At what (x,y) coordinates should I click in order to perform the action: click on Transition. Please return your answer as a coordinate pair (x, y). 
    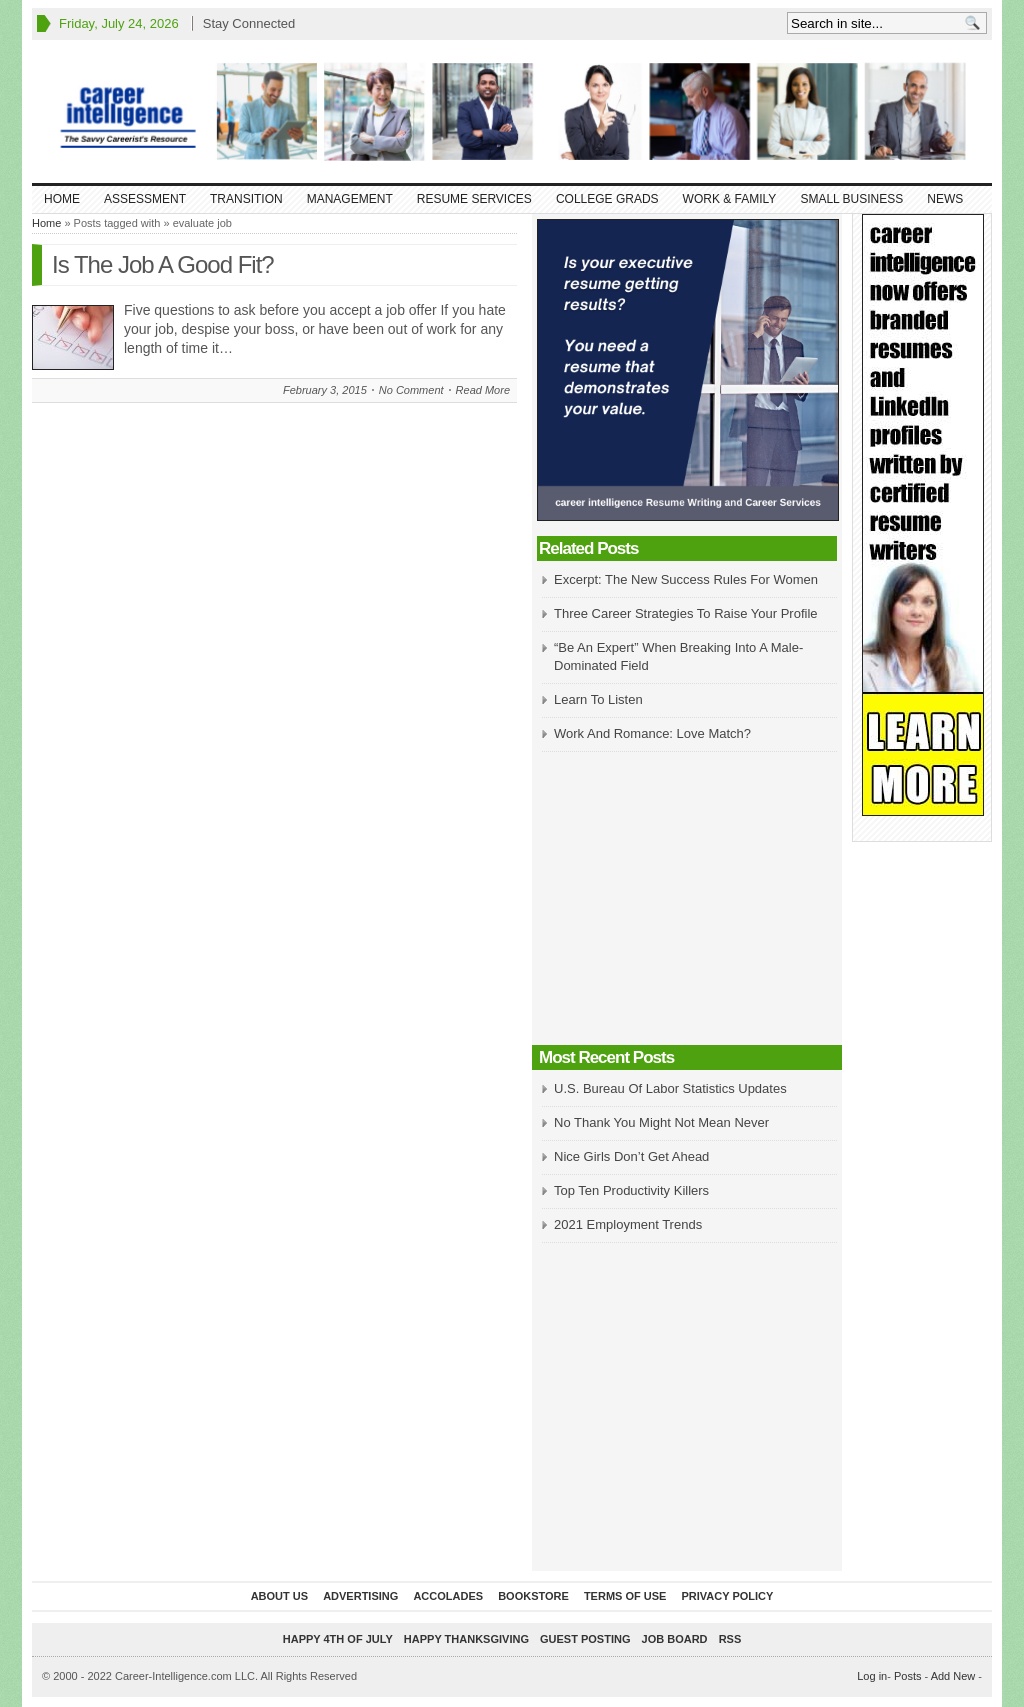
    Looking at the image, I should click on (246, 199).